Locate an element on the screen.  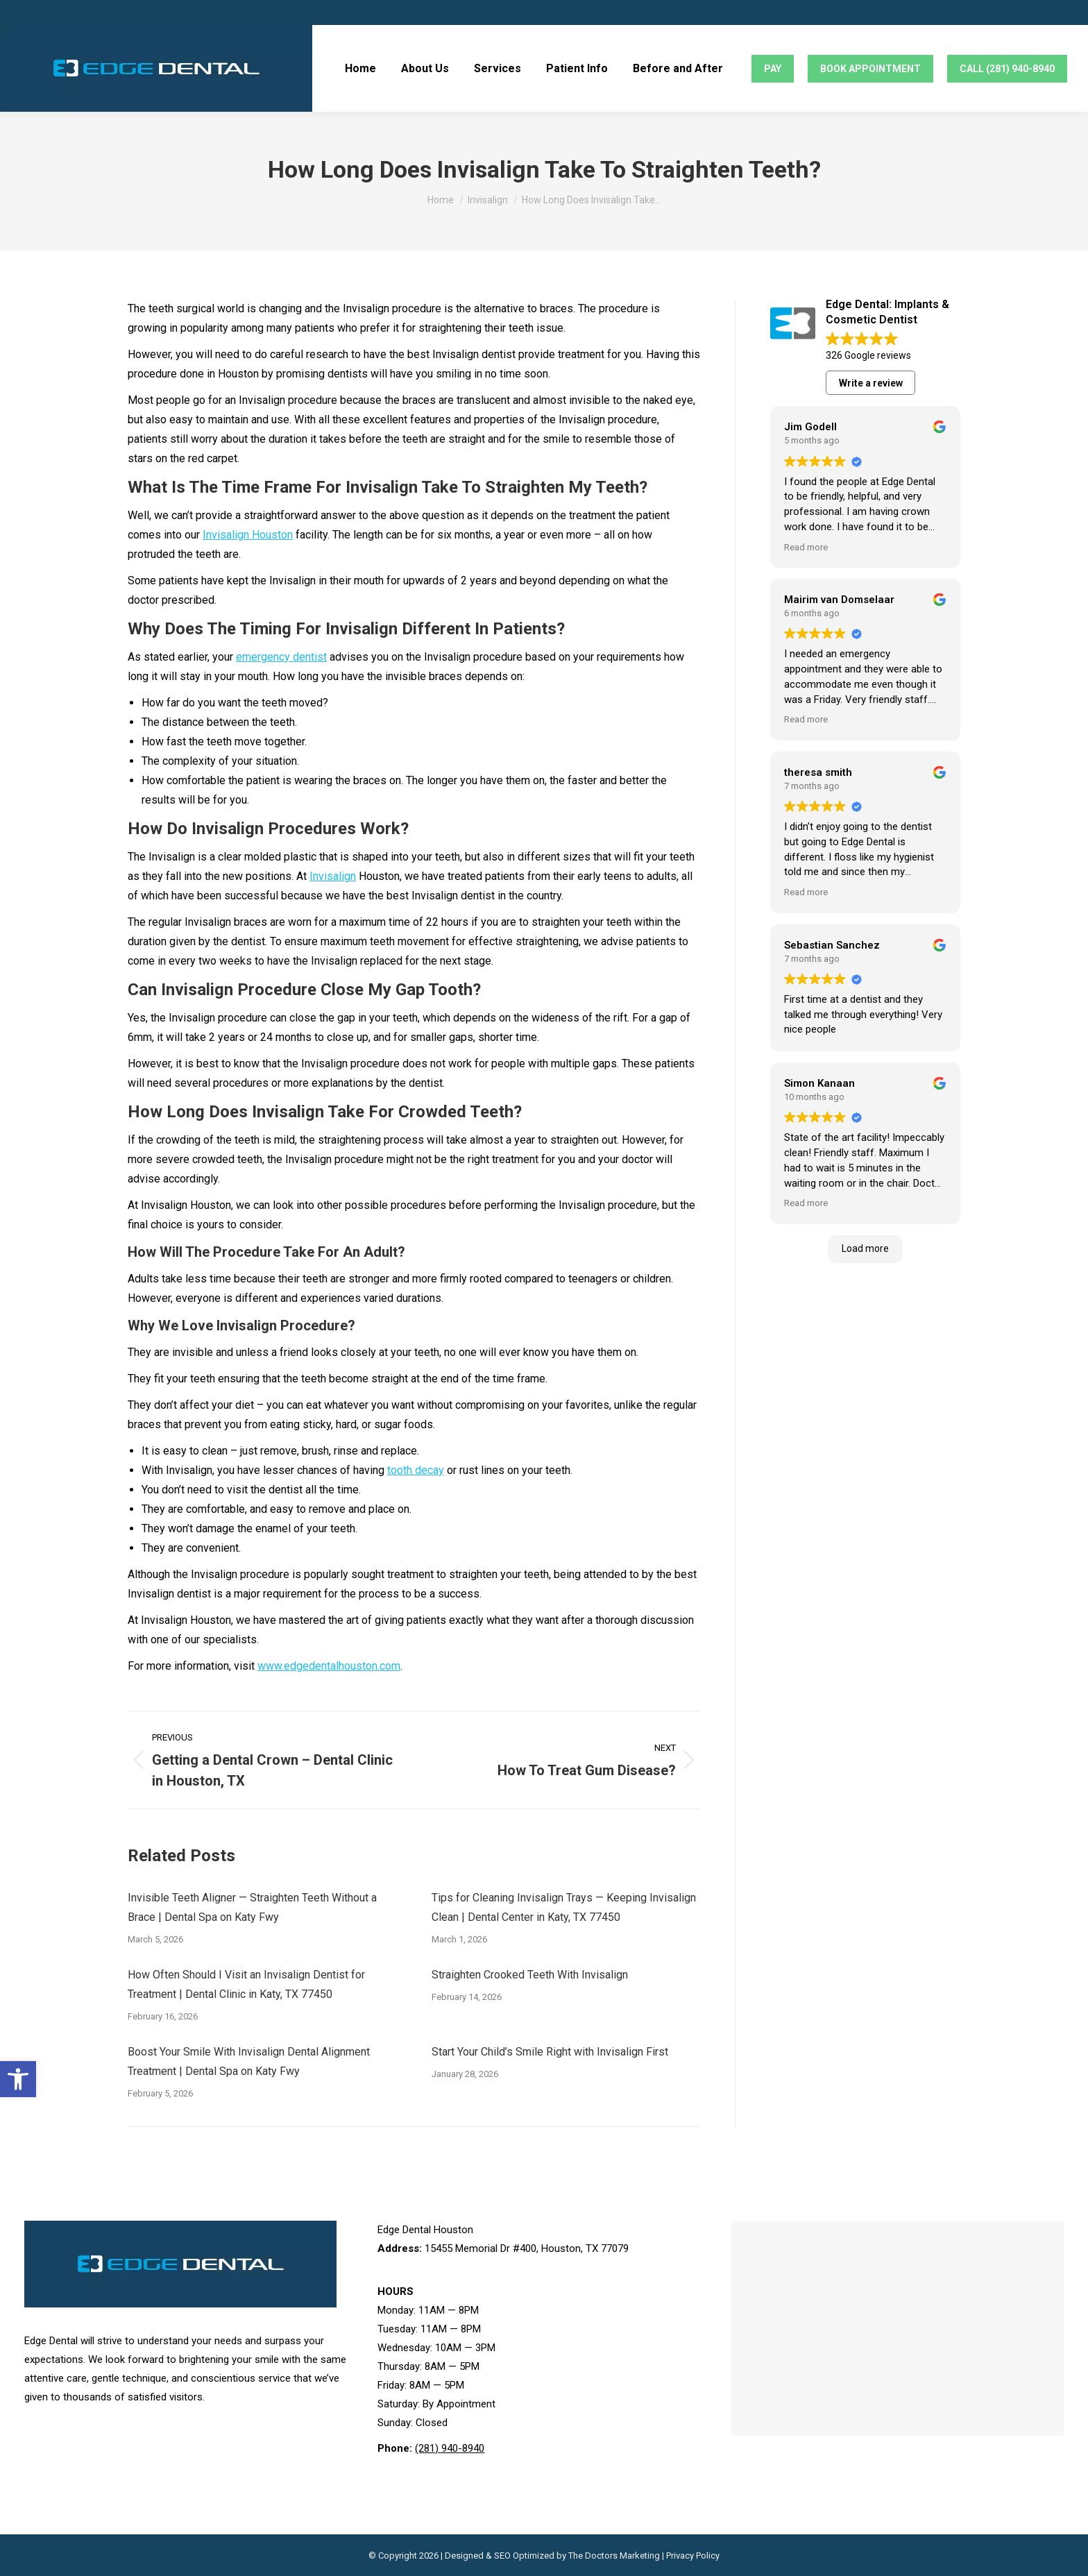
emergency dentist is located at coordinates (281, 656).